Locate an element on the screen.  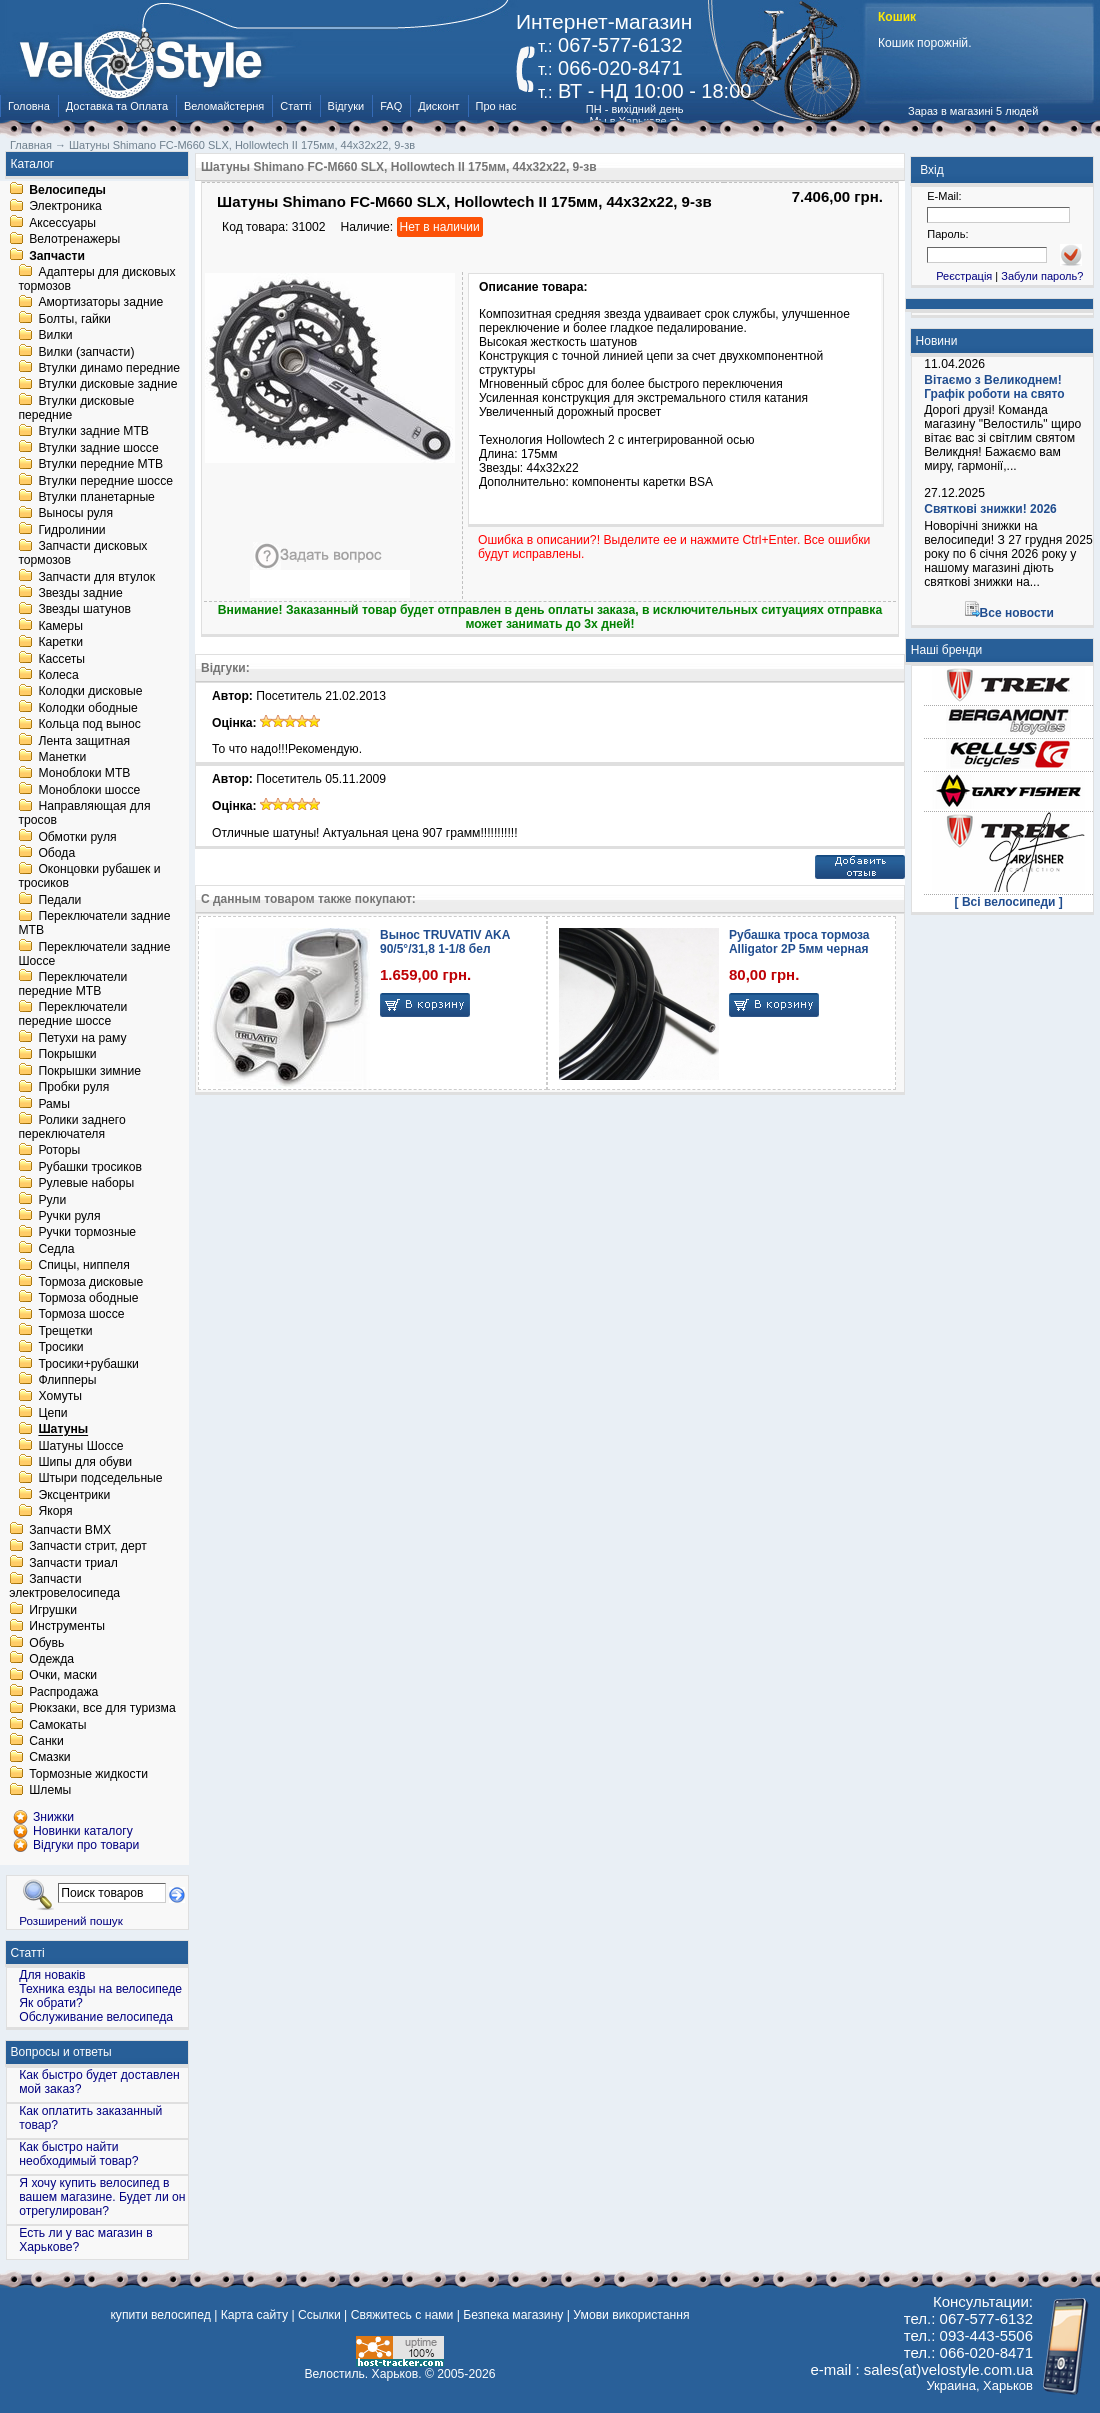
Смазки is located at coordinates (49, 1758).